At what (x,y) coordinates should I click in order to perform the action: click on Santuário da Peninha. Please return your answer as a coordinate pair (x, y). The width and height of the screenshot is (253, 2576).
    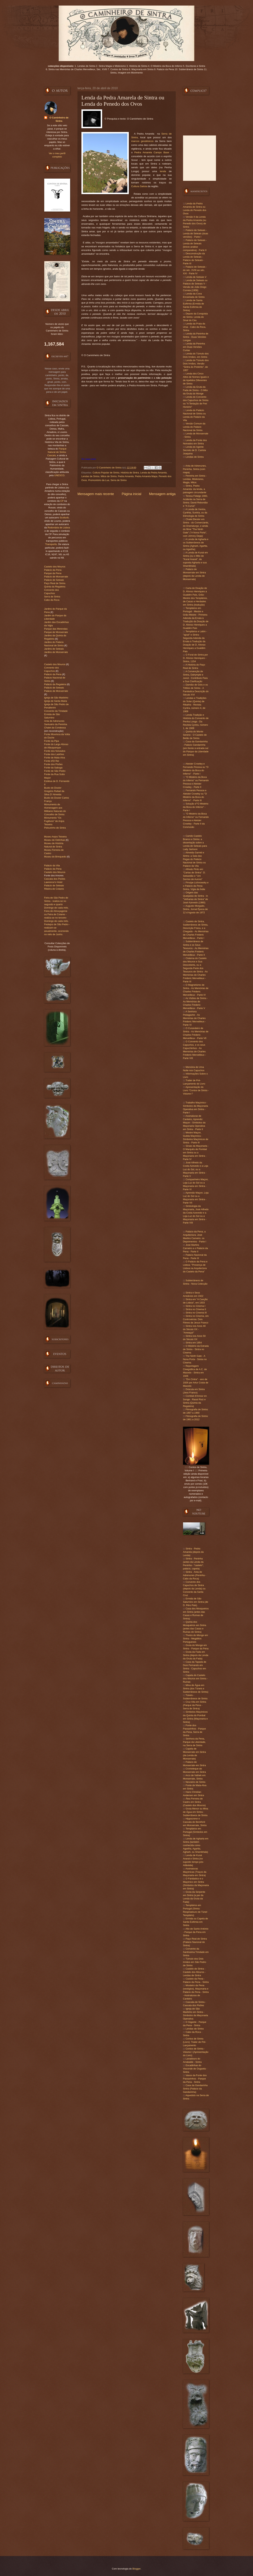
    Looking at the image, I should click on (55, 724).